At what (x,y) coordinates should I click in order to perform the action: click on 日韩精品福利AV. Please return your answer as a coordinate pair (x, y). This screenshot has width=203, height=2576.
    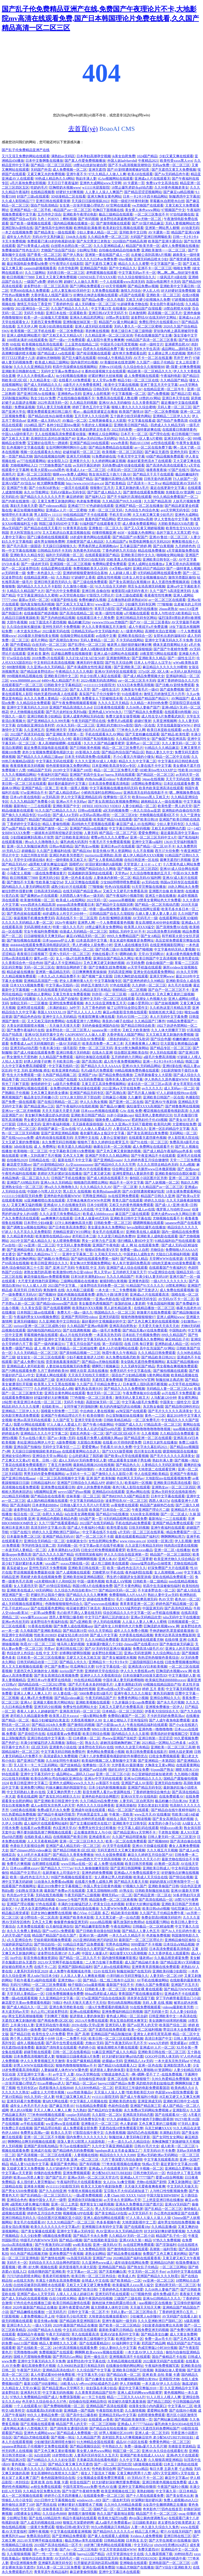
    Looking at the image, I should click on (43, 1483).